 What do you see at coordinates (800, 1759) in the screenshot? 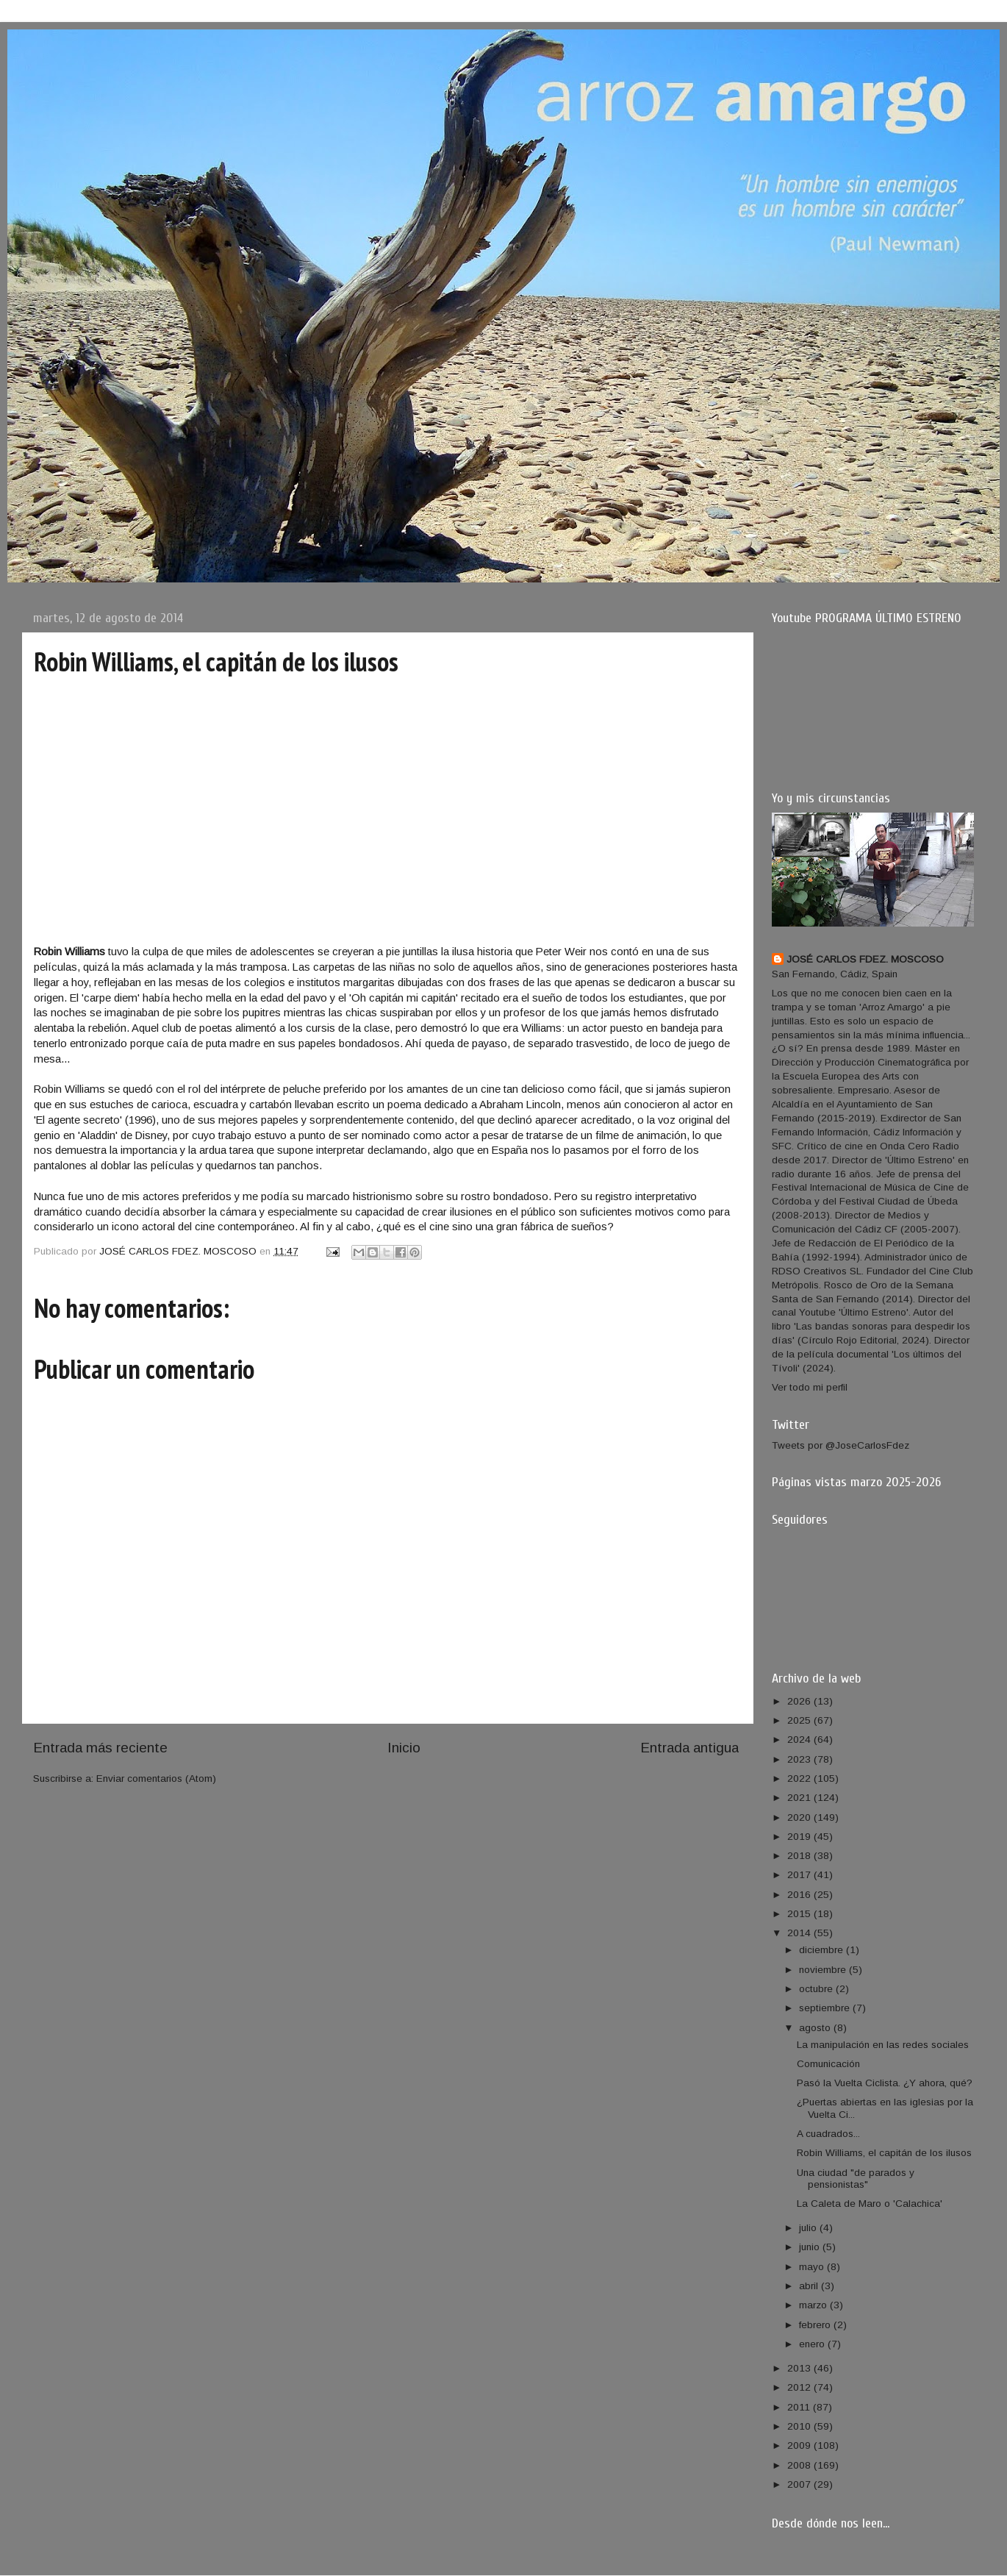
I see `2023` at bounding box center [800, 1759].